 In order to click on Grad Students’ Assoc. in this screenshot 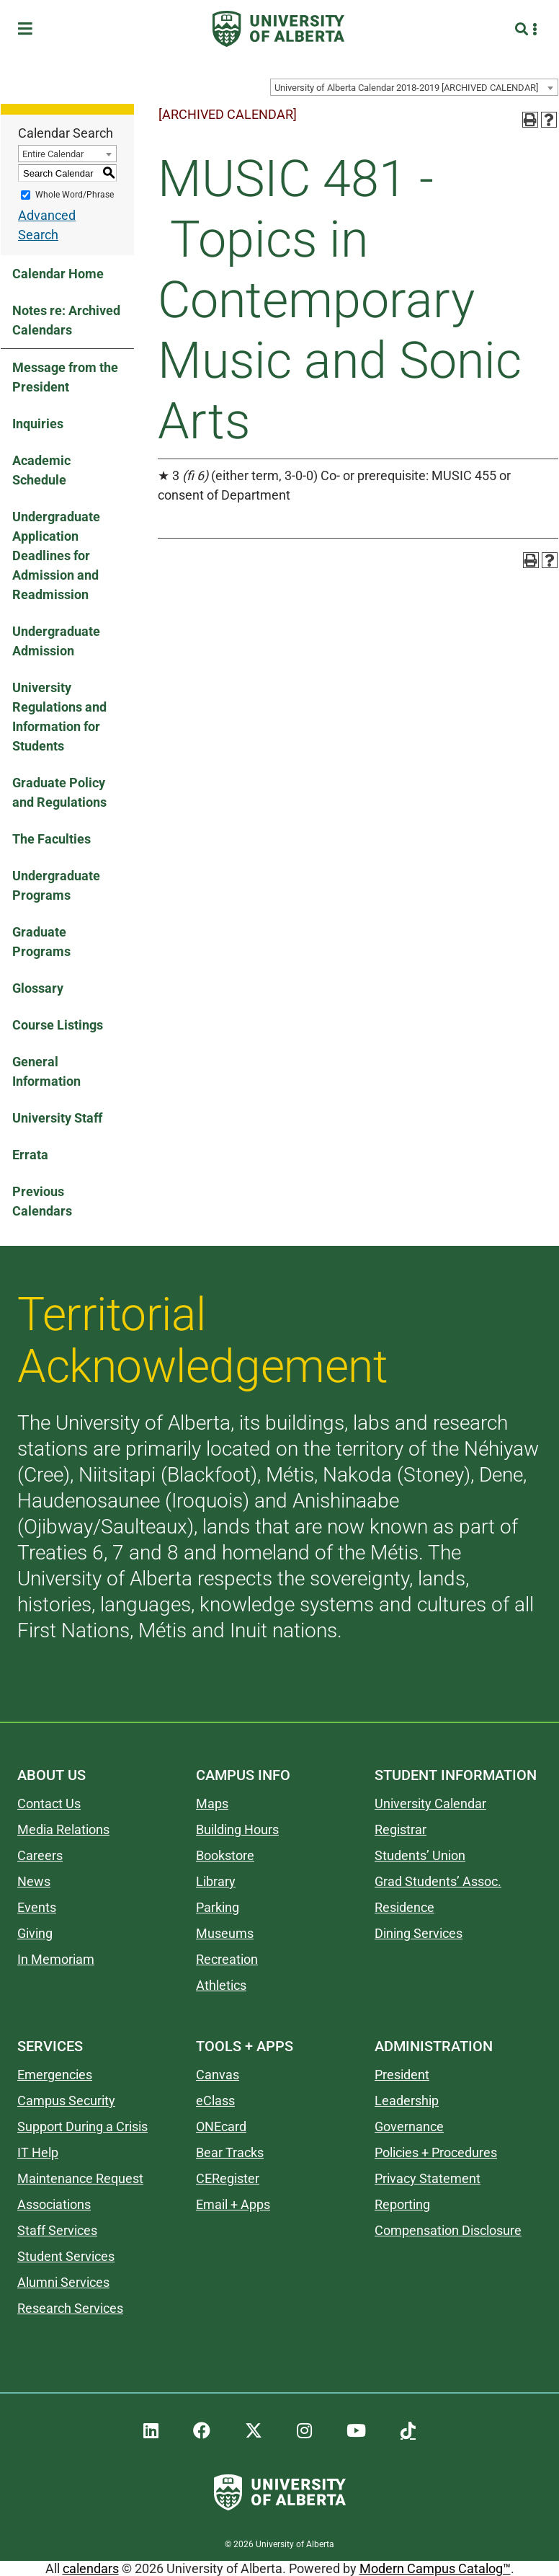, I will do `click(438, 1881)`.